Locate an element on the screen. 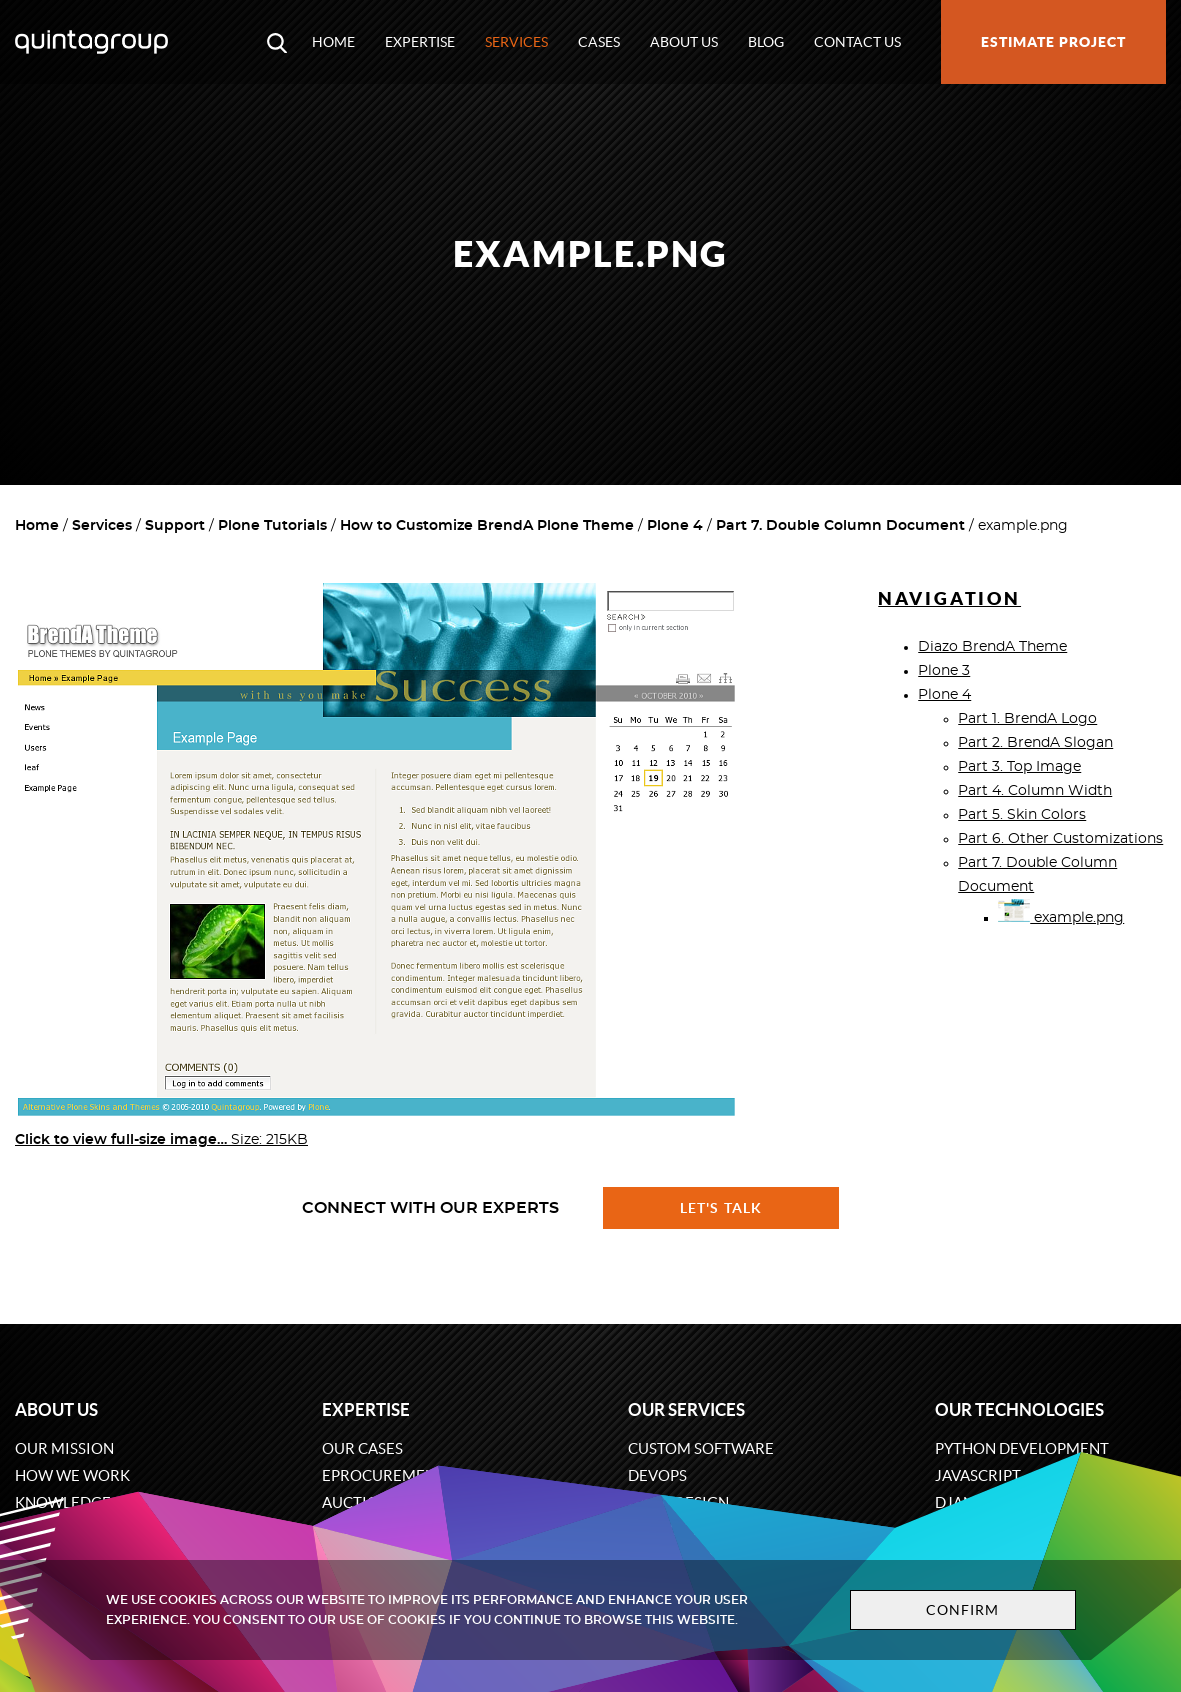  Expertise is located at coordinates (420, 42).